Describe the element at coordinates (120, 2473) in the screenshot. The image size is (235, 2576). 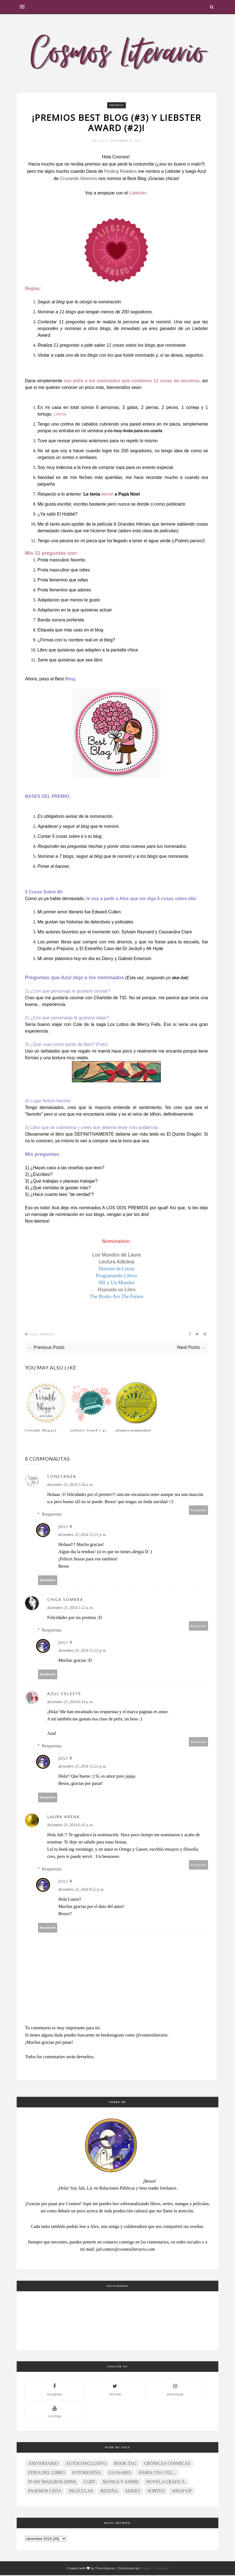
I see `Glosario` at that location.